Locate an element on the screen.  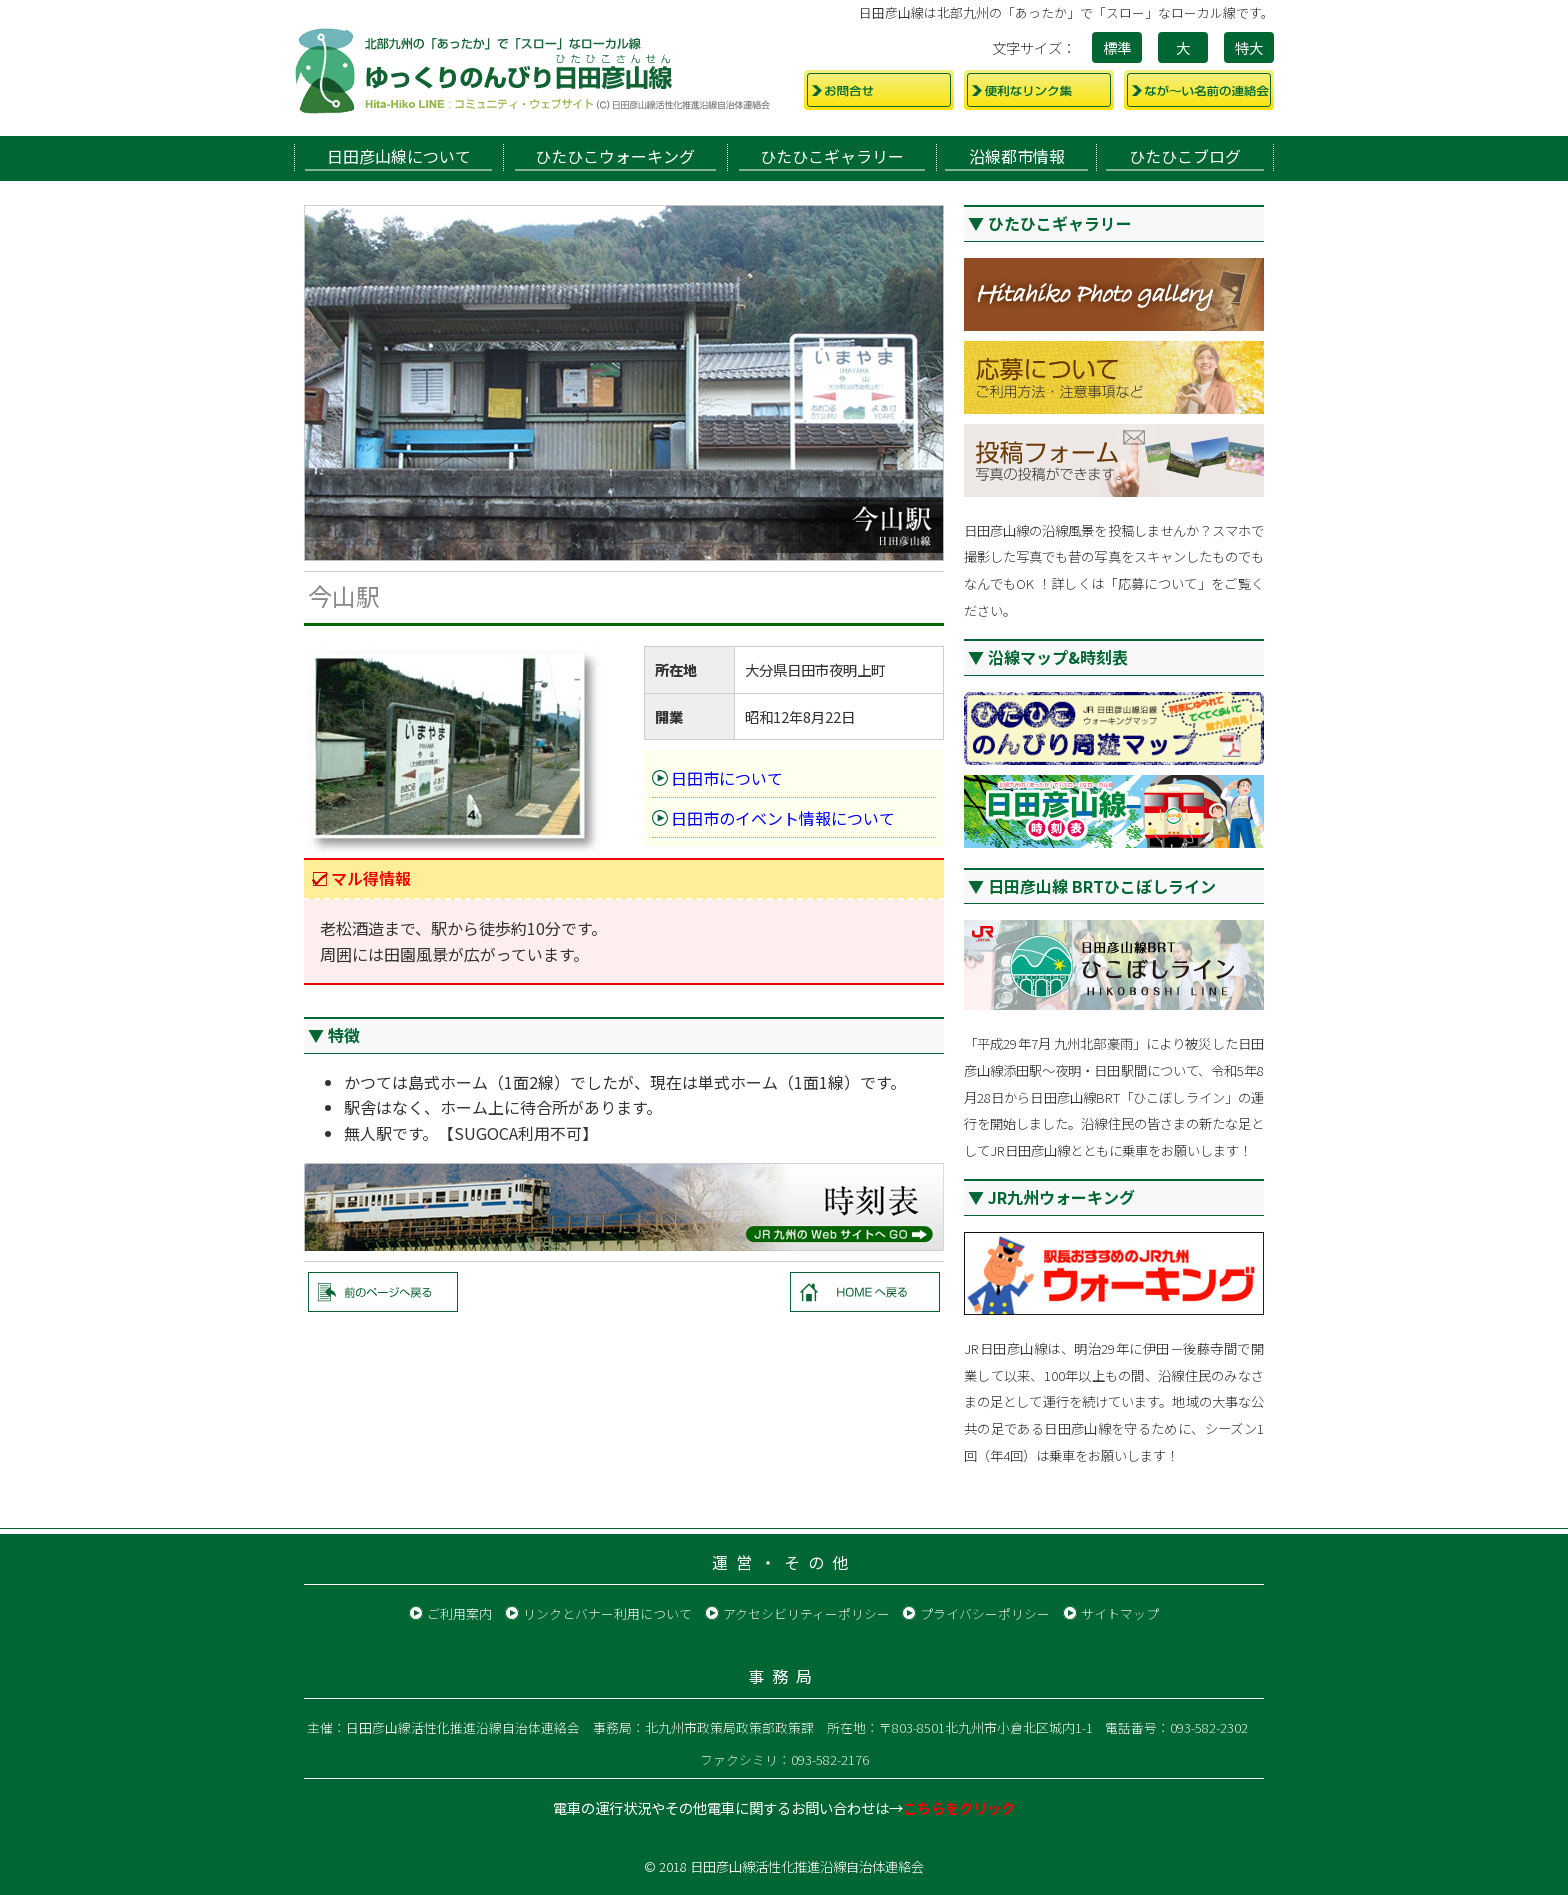
標準 is located at coordinates (1117, 47).